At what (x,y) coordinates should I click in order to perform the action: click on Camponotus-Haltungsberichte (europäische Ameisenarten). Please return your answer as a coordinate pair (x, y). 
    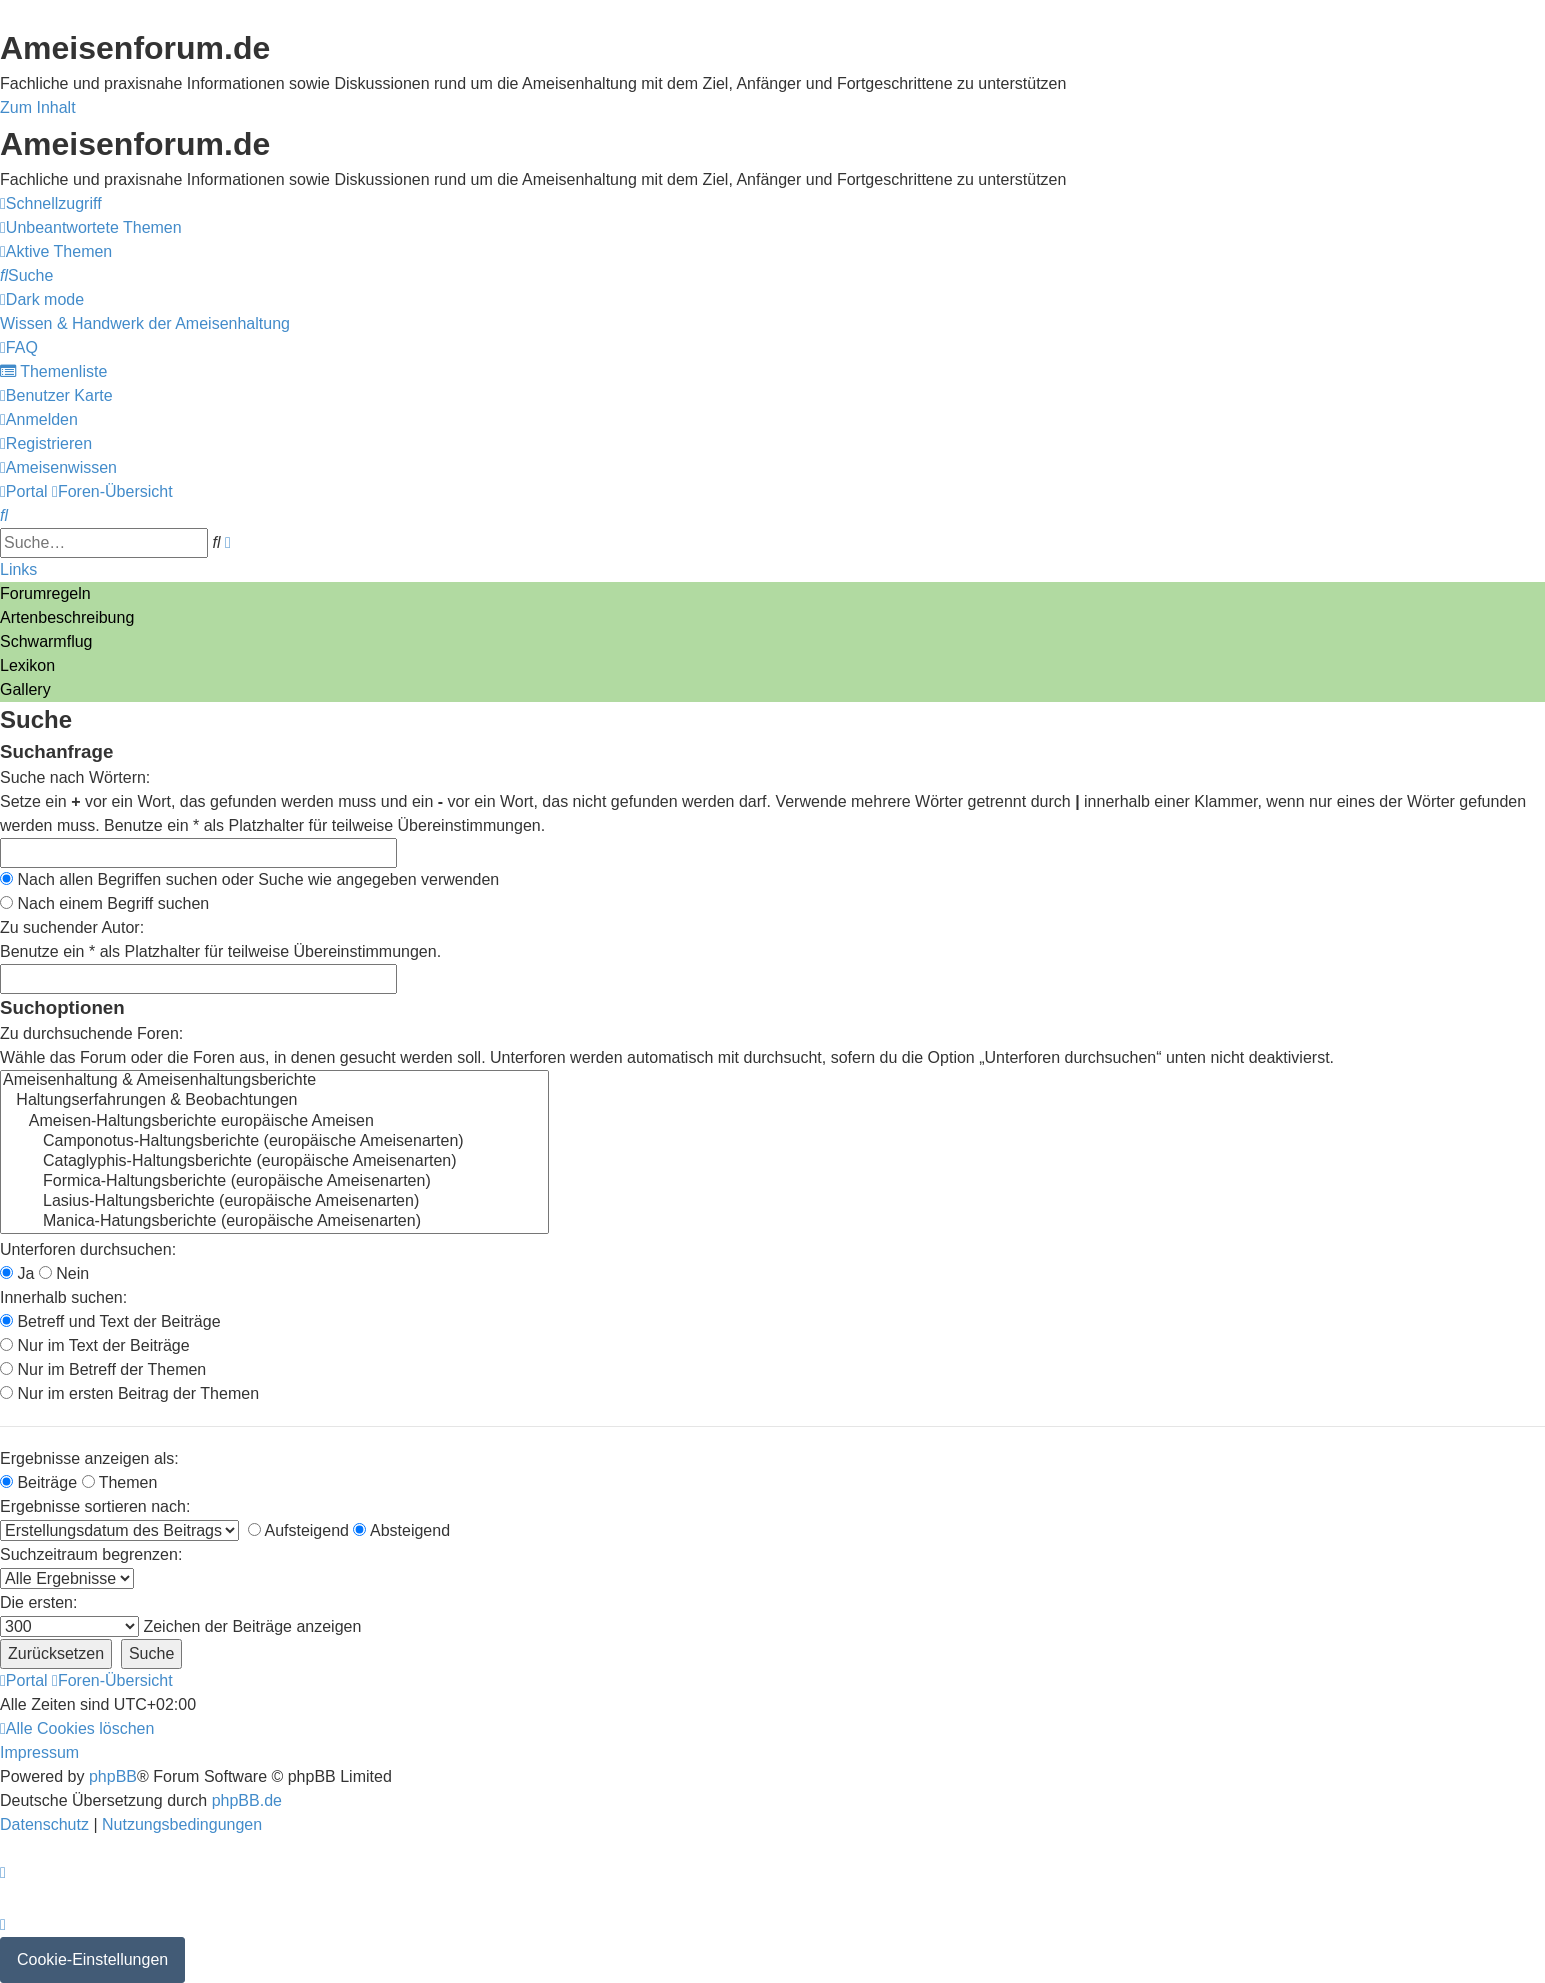
    Looking at the image, I should click on (274, 1142).